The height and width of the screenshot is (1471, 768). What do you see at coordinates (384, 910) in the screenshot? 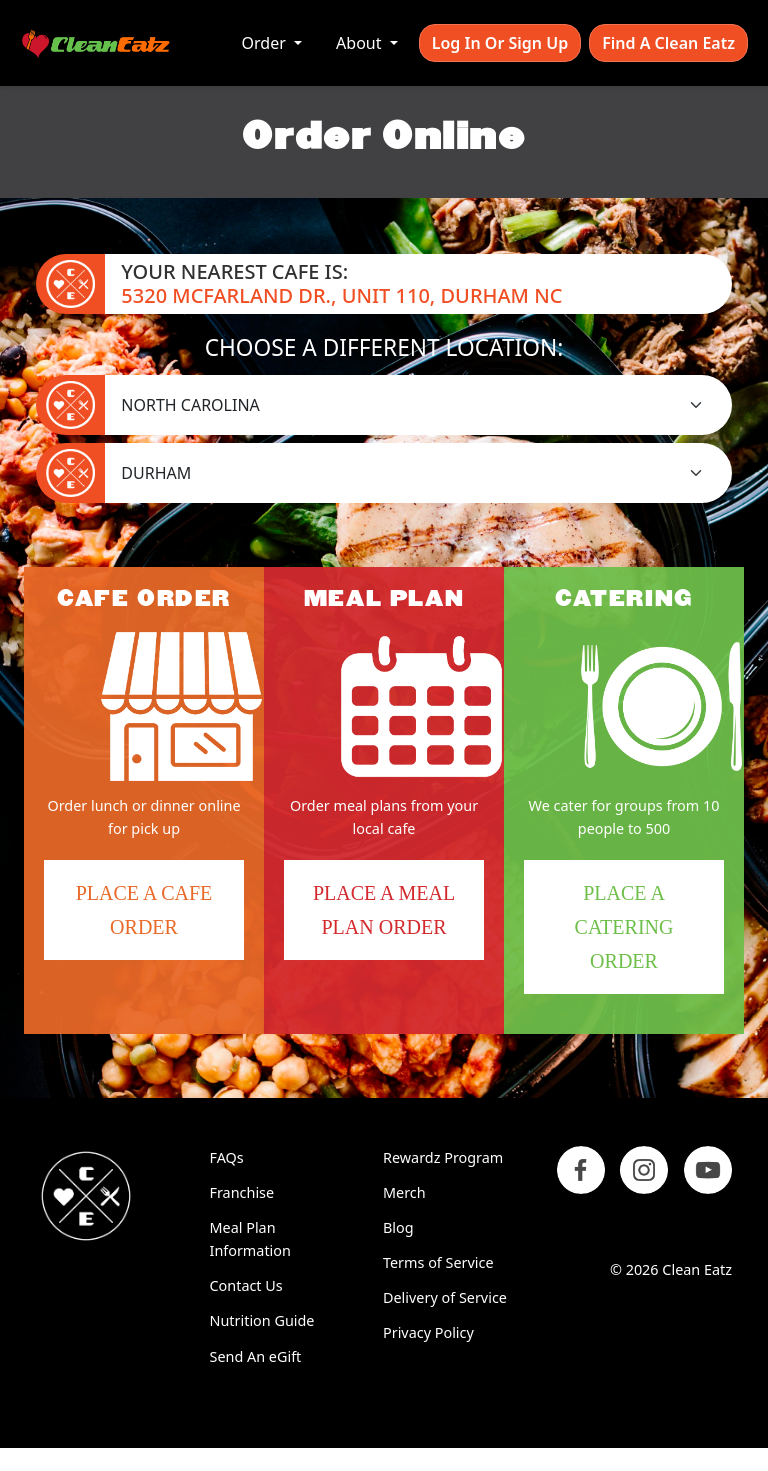
I see `Place a Meal Plan Order` at bounding box center [384, 910].